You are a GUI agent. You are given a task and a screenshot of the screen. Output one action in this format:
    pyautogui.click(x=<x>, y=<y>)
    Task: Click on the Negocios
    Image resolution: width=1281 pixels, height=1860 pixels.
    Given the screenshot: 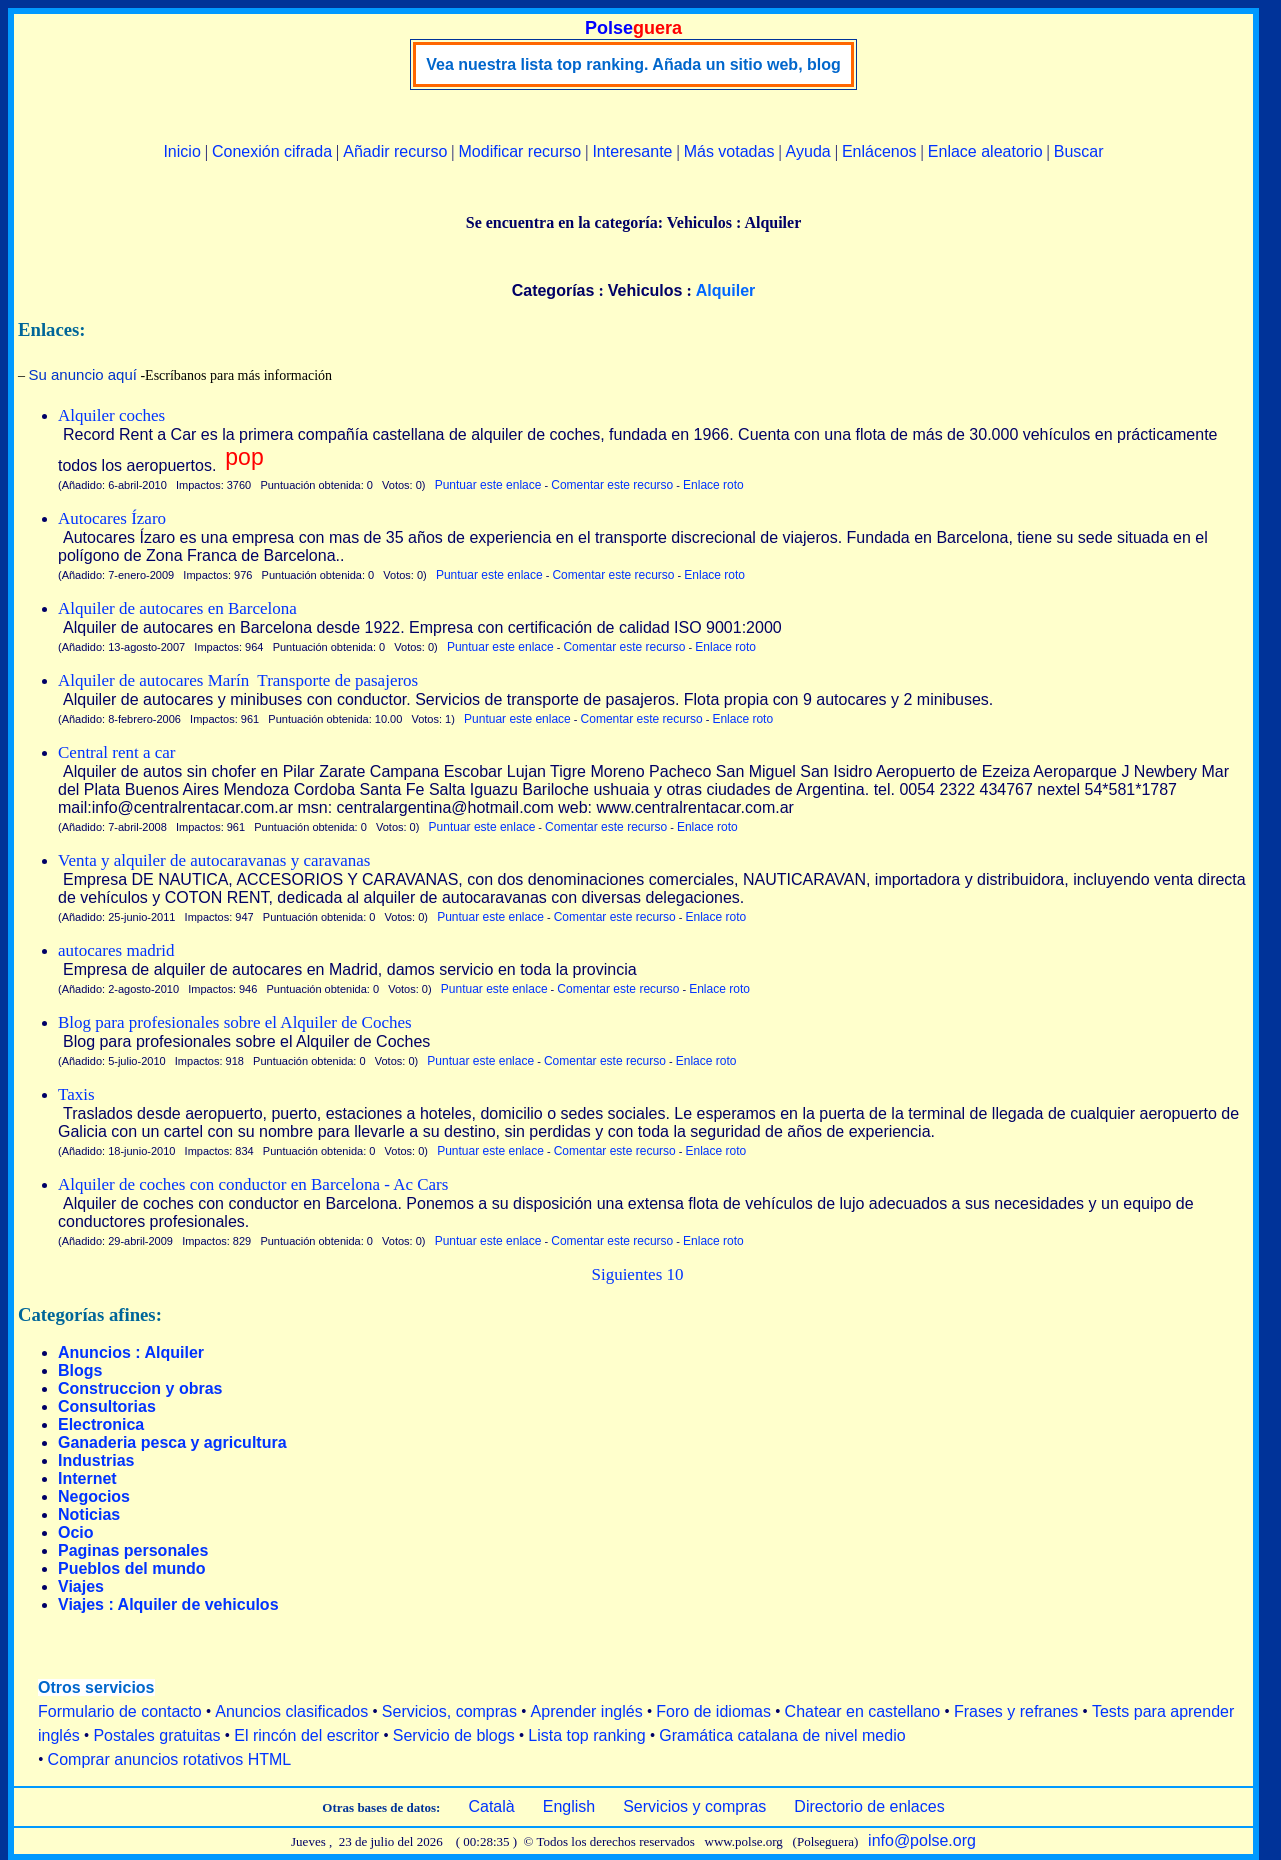 What is the action you would take?
    pyautogui.click(x=94, y=1496)
    